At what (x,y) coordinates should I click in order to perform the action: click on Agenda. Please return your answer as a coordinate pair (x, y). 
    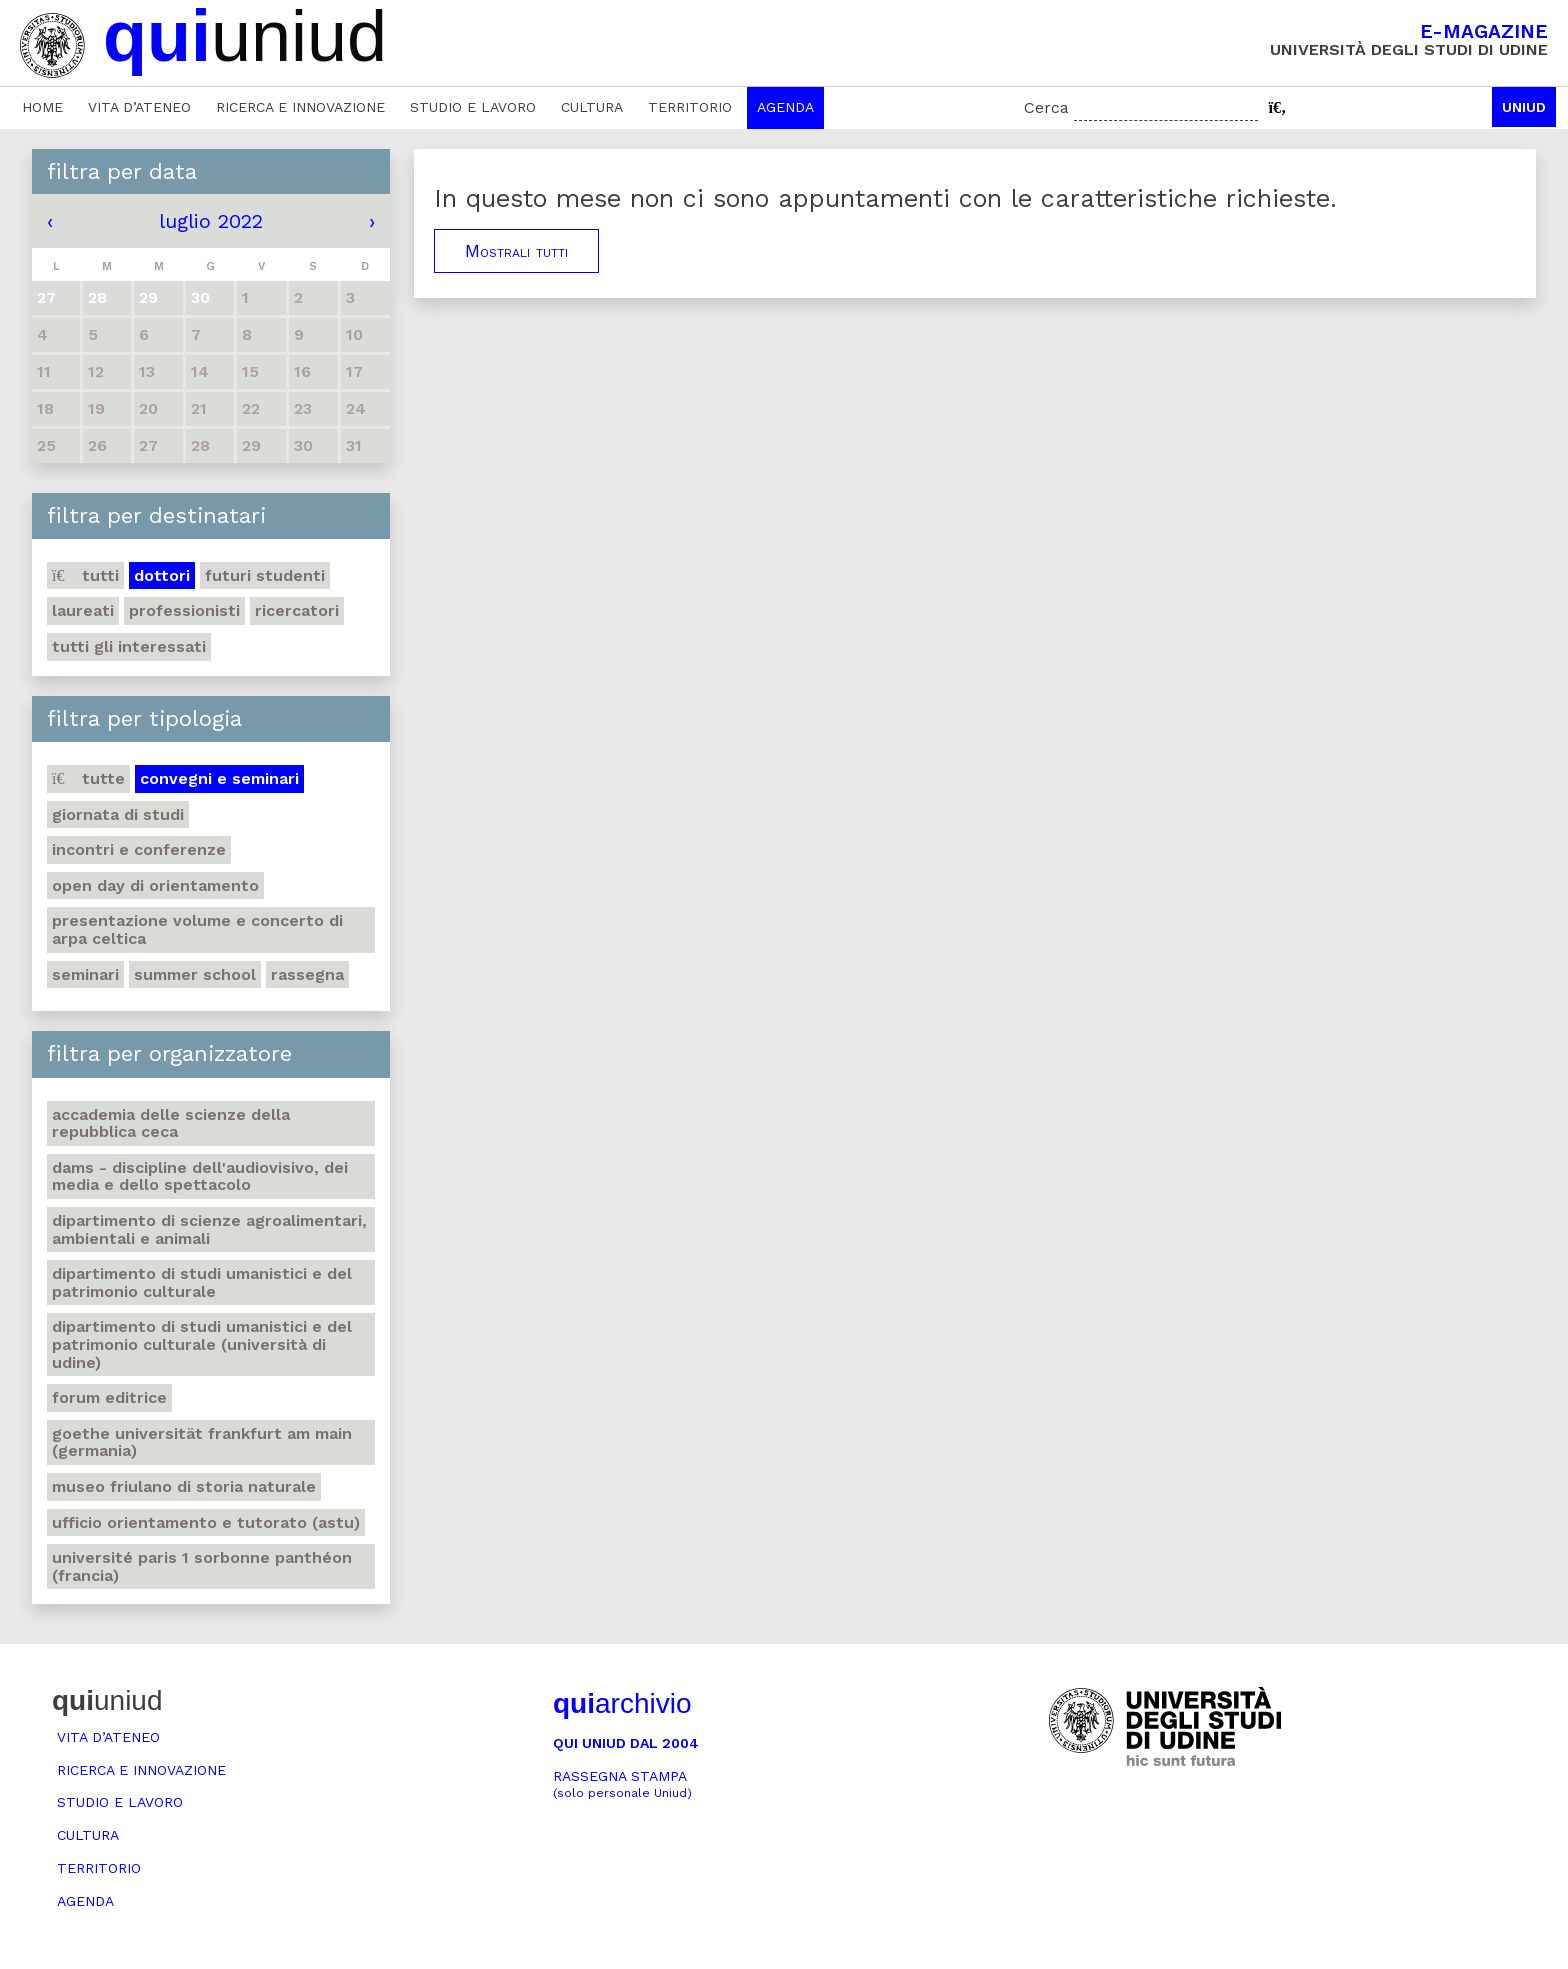
    Looking at the image, I should click on (785, 107).